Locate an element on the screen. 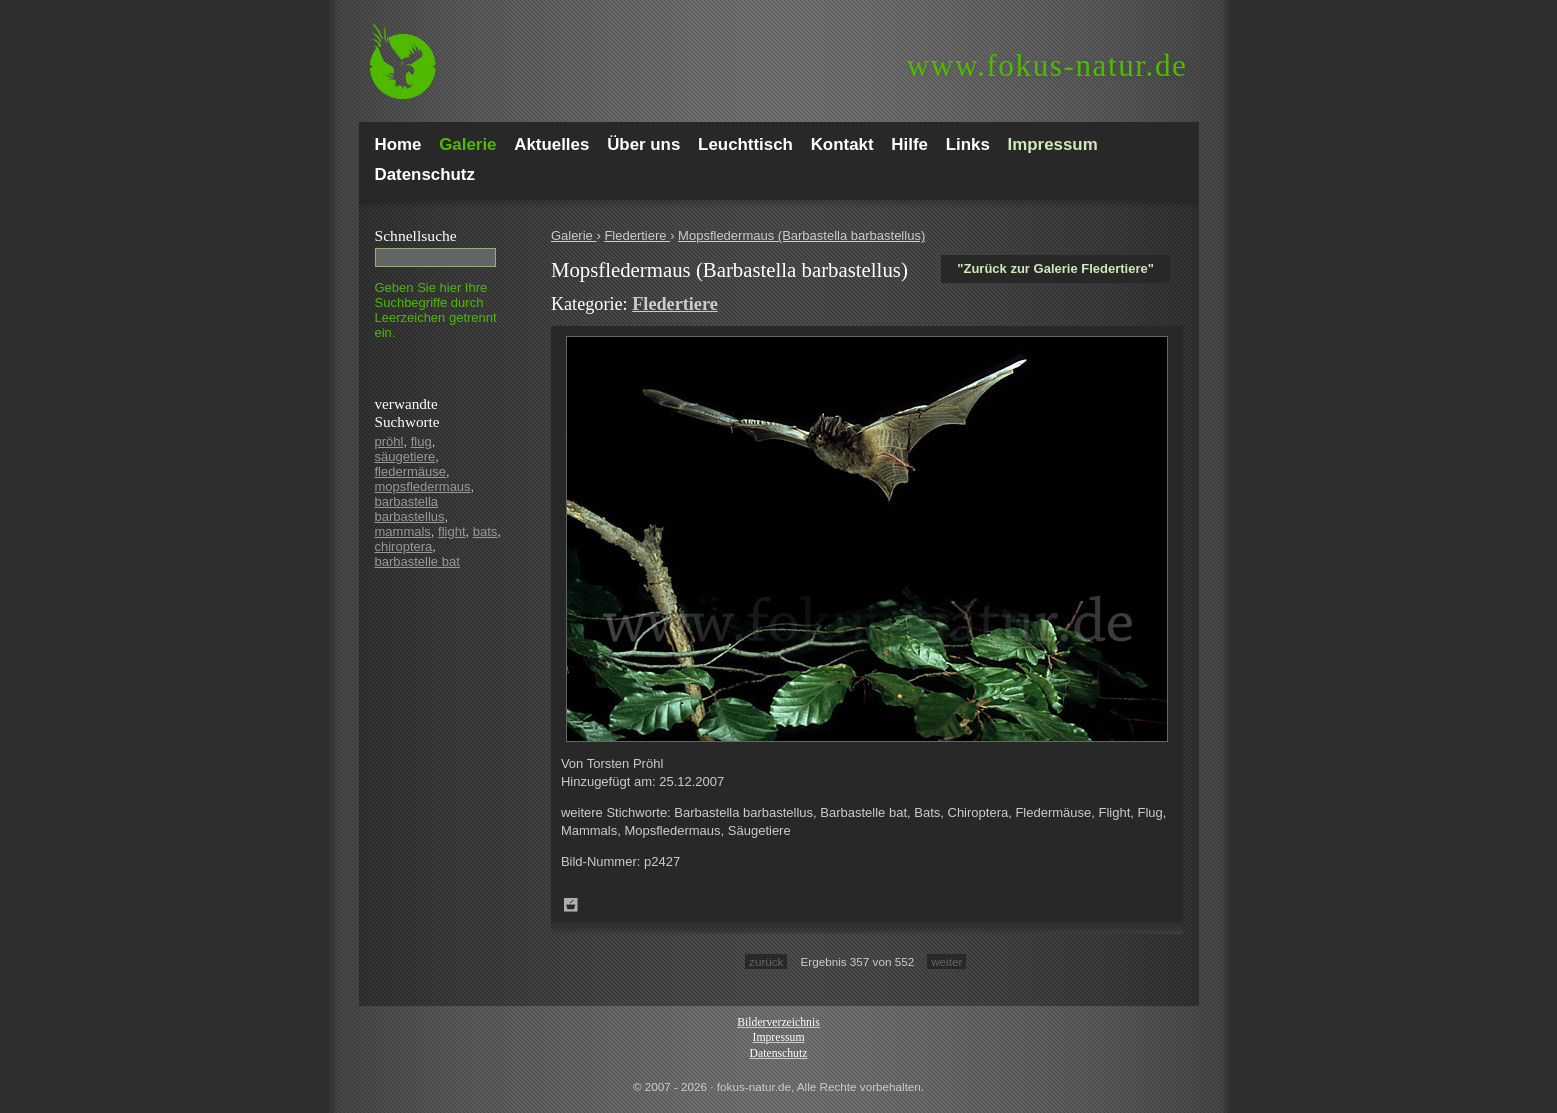 The height and width of the screenshot is (1113, 1557). "Zurück zur Galerie Fledertiere" is located at coordinates (1055, 268).